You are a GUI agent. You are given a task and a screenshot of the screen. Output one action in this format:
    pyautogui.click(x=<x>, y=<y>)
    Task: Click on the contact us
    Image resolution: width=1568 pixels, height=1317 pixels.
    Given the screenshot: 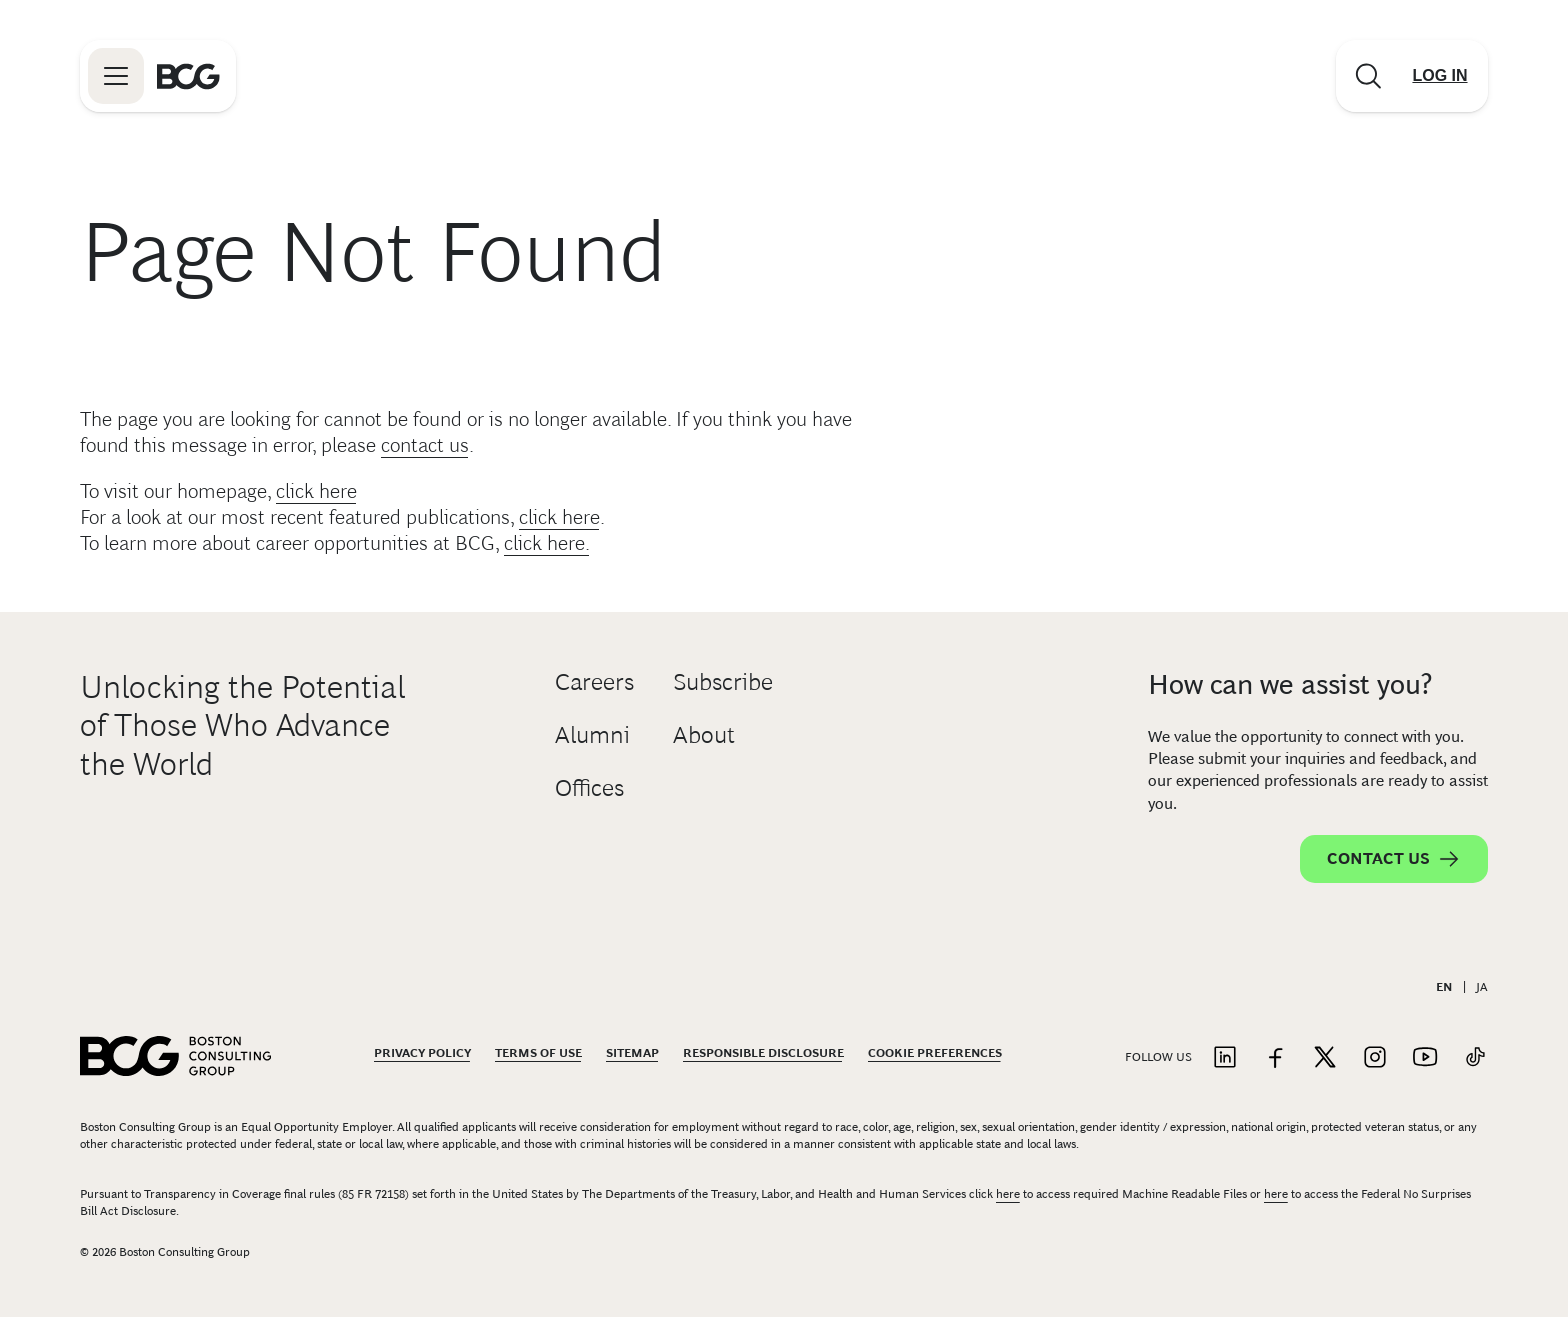 What is the action you would take?
    pyautogui.click(x=425, y=445)
    